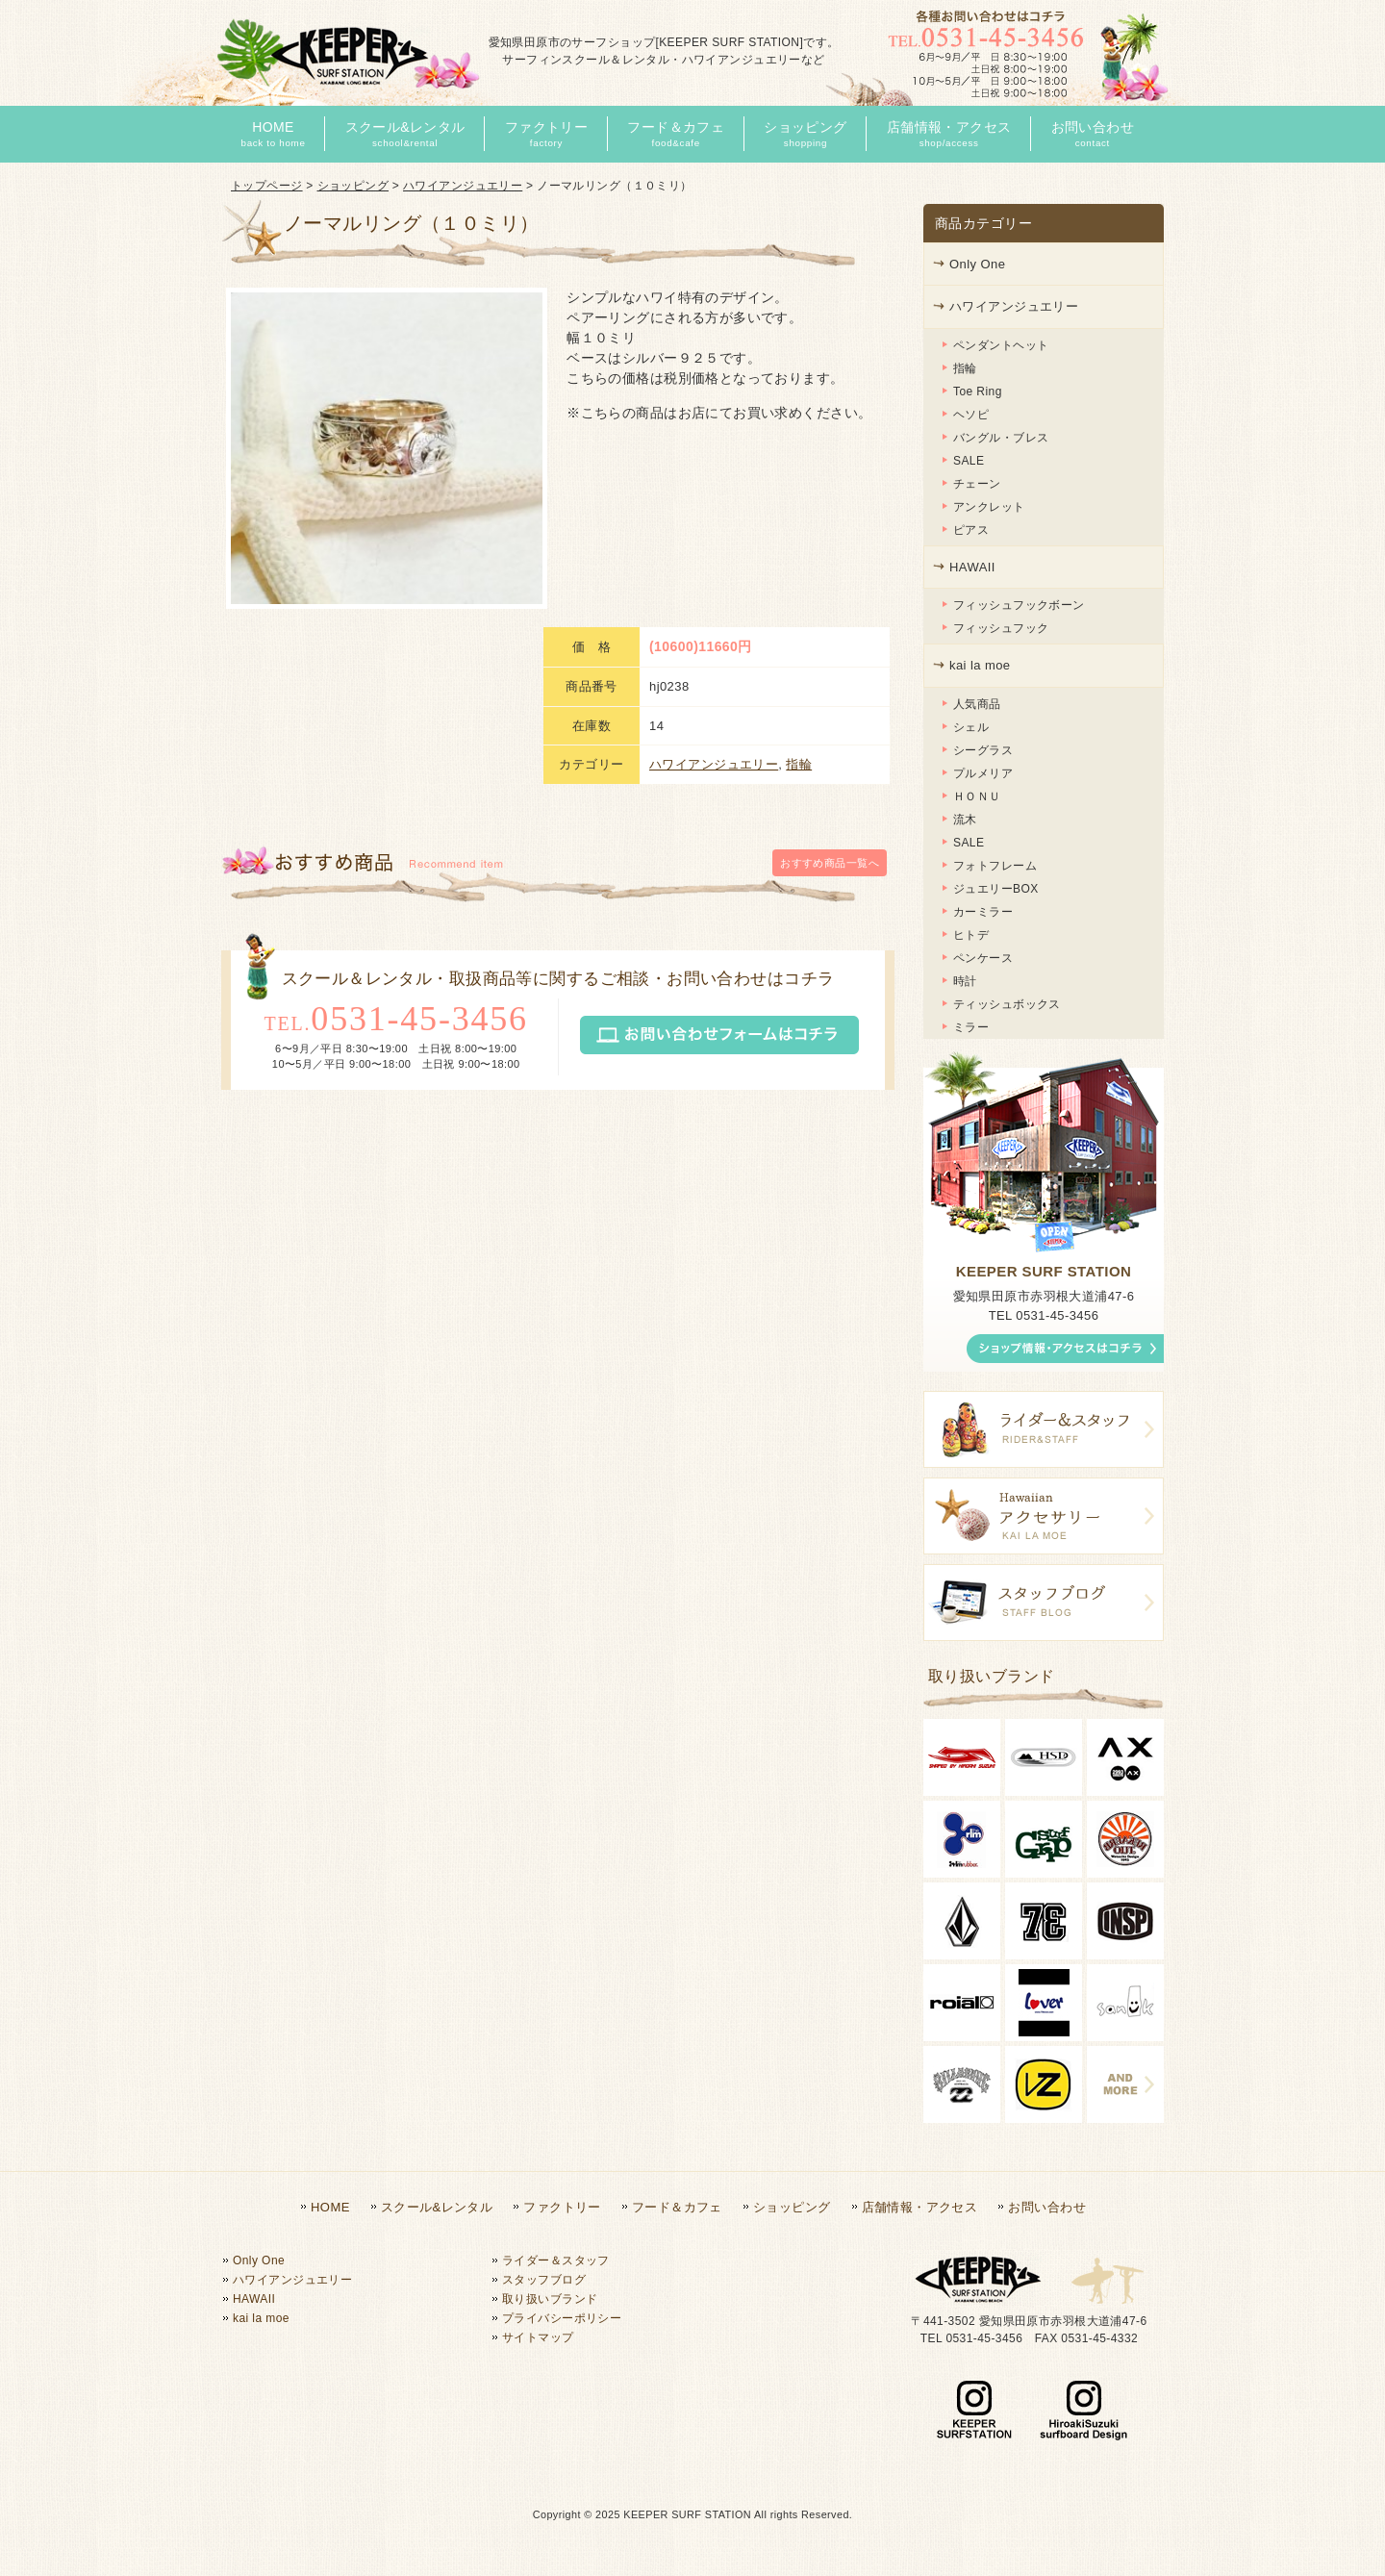  What do you see at coordinates (829, 689) in the screenshot?
I see `一覧へ` at bounding box center [829, 689].